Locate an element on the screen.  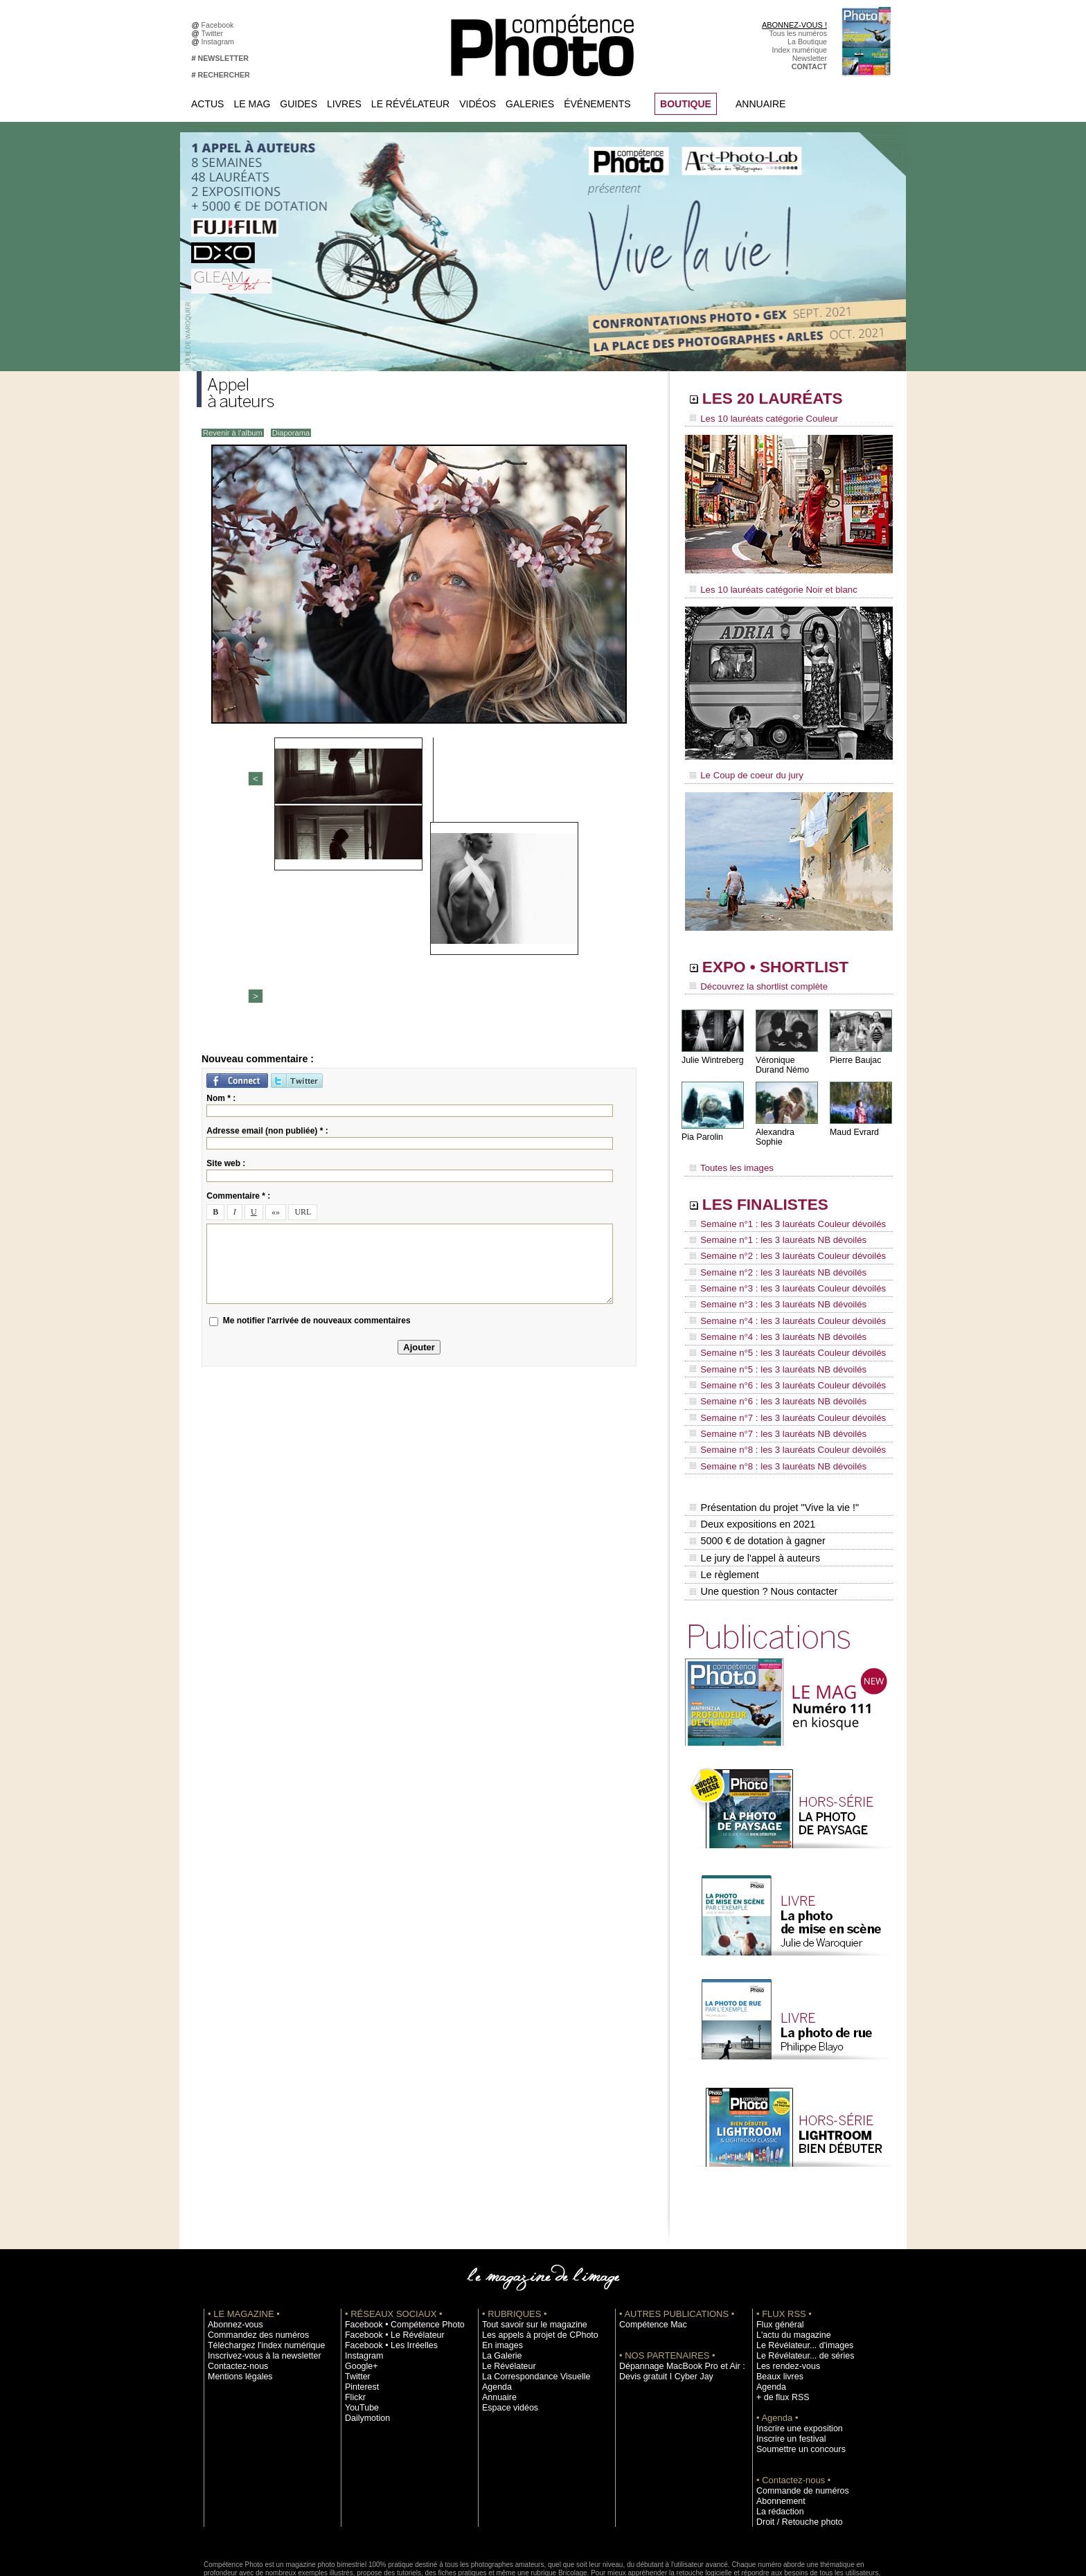
Pierre Baujac is located at coordinates (855, 1052).